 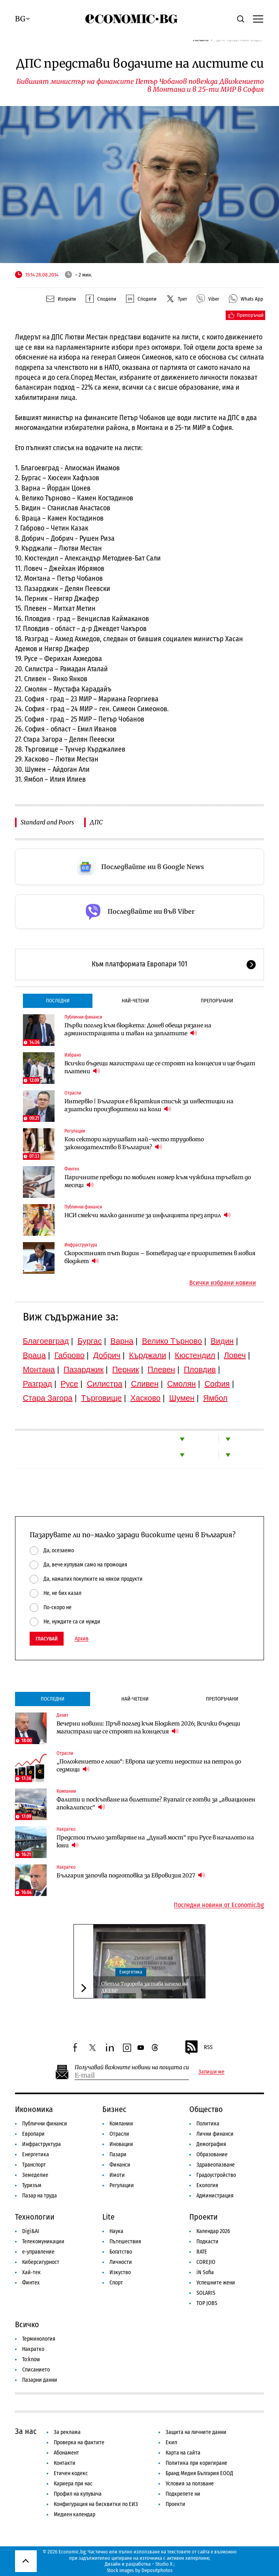 What do you see at coordinates (135, 1001) in the screenshot?
I see `Най-четени` at bounding box center [135, 1001].